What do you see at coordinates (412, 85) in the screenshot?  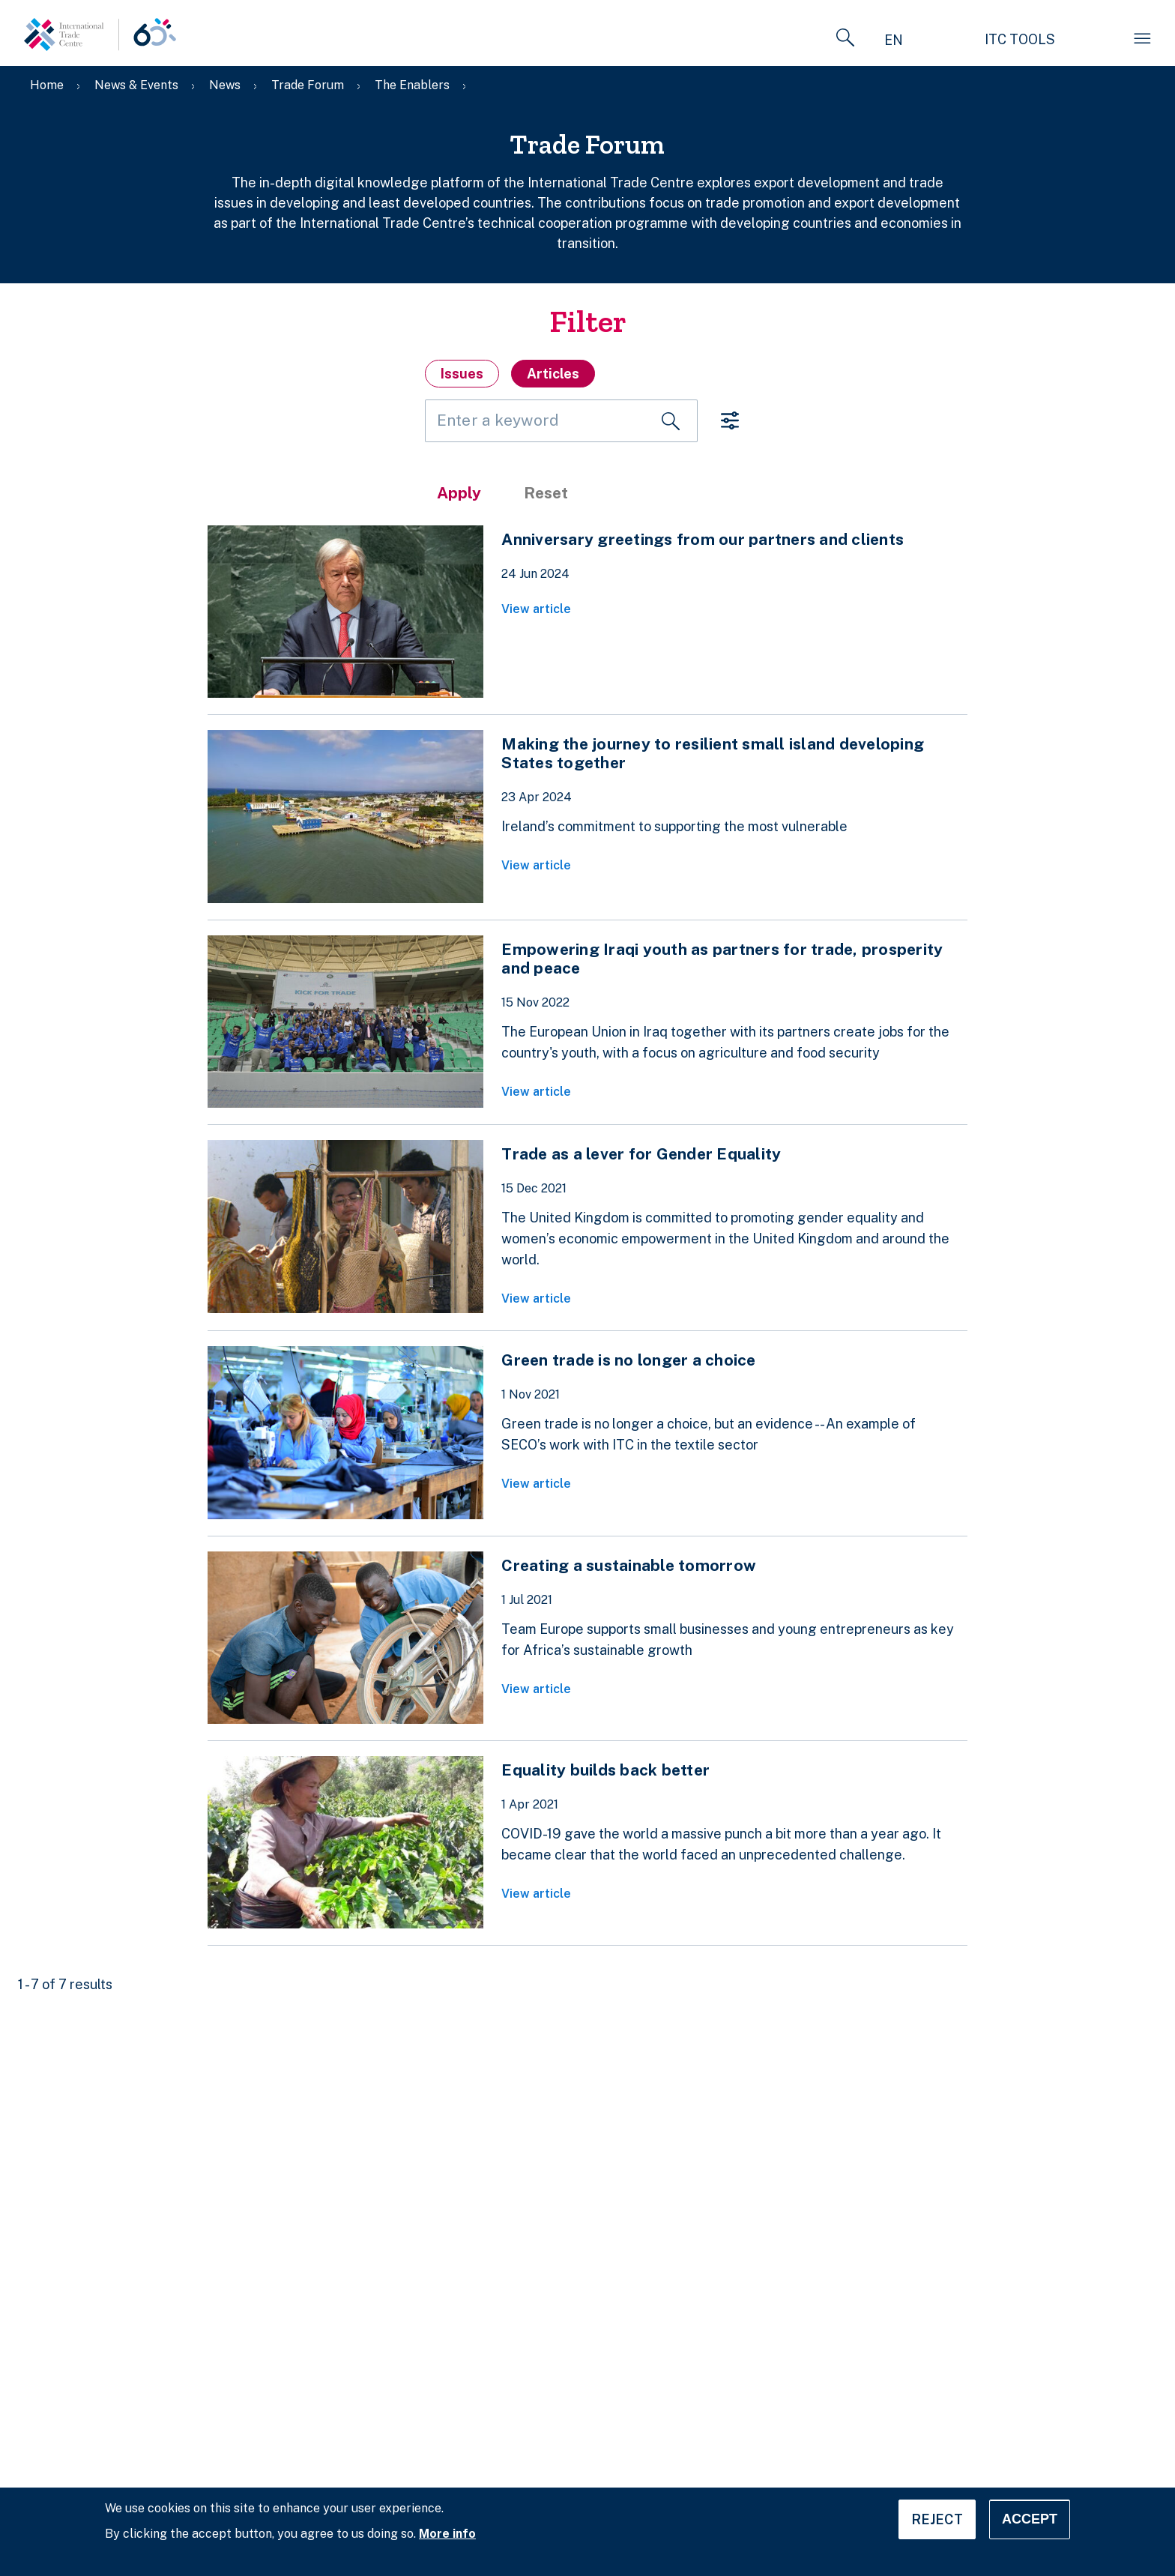 I see `The Enablers` at bounding box center [412, 85].